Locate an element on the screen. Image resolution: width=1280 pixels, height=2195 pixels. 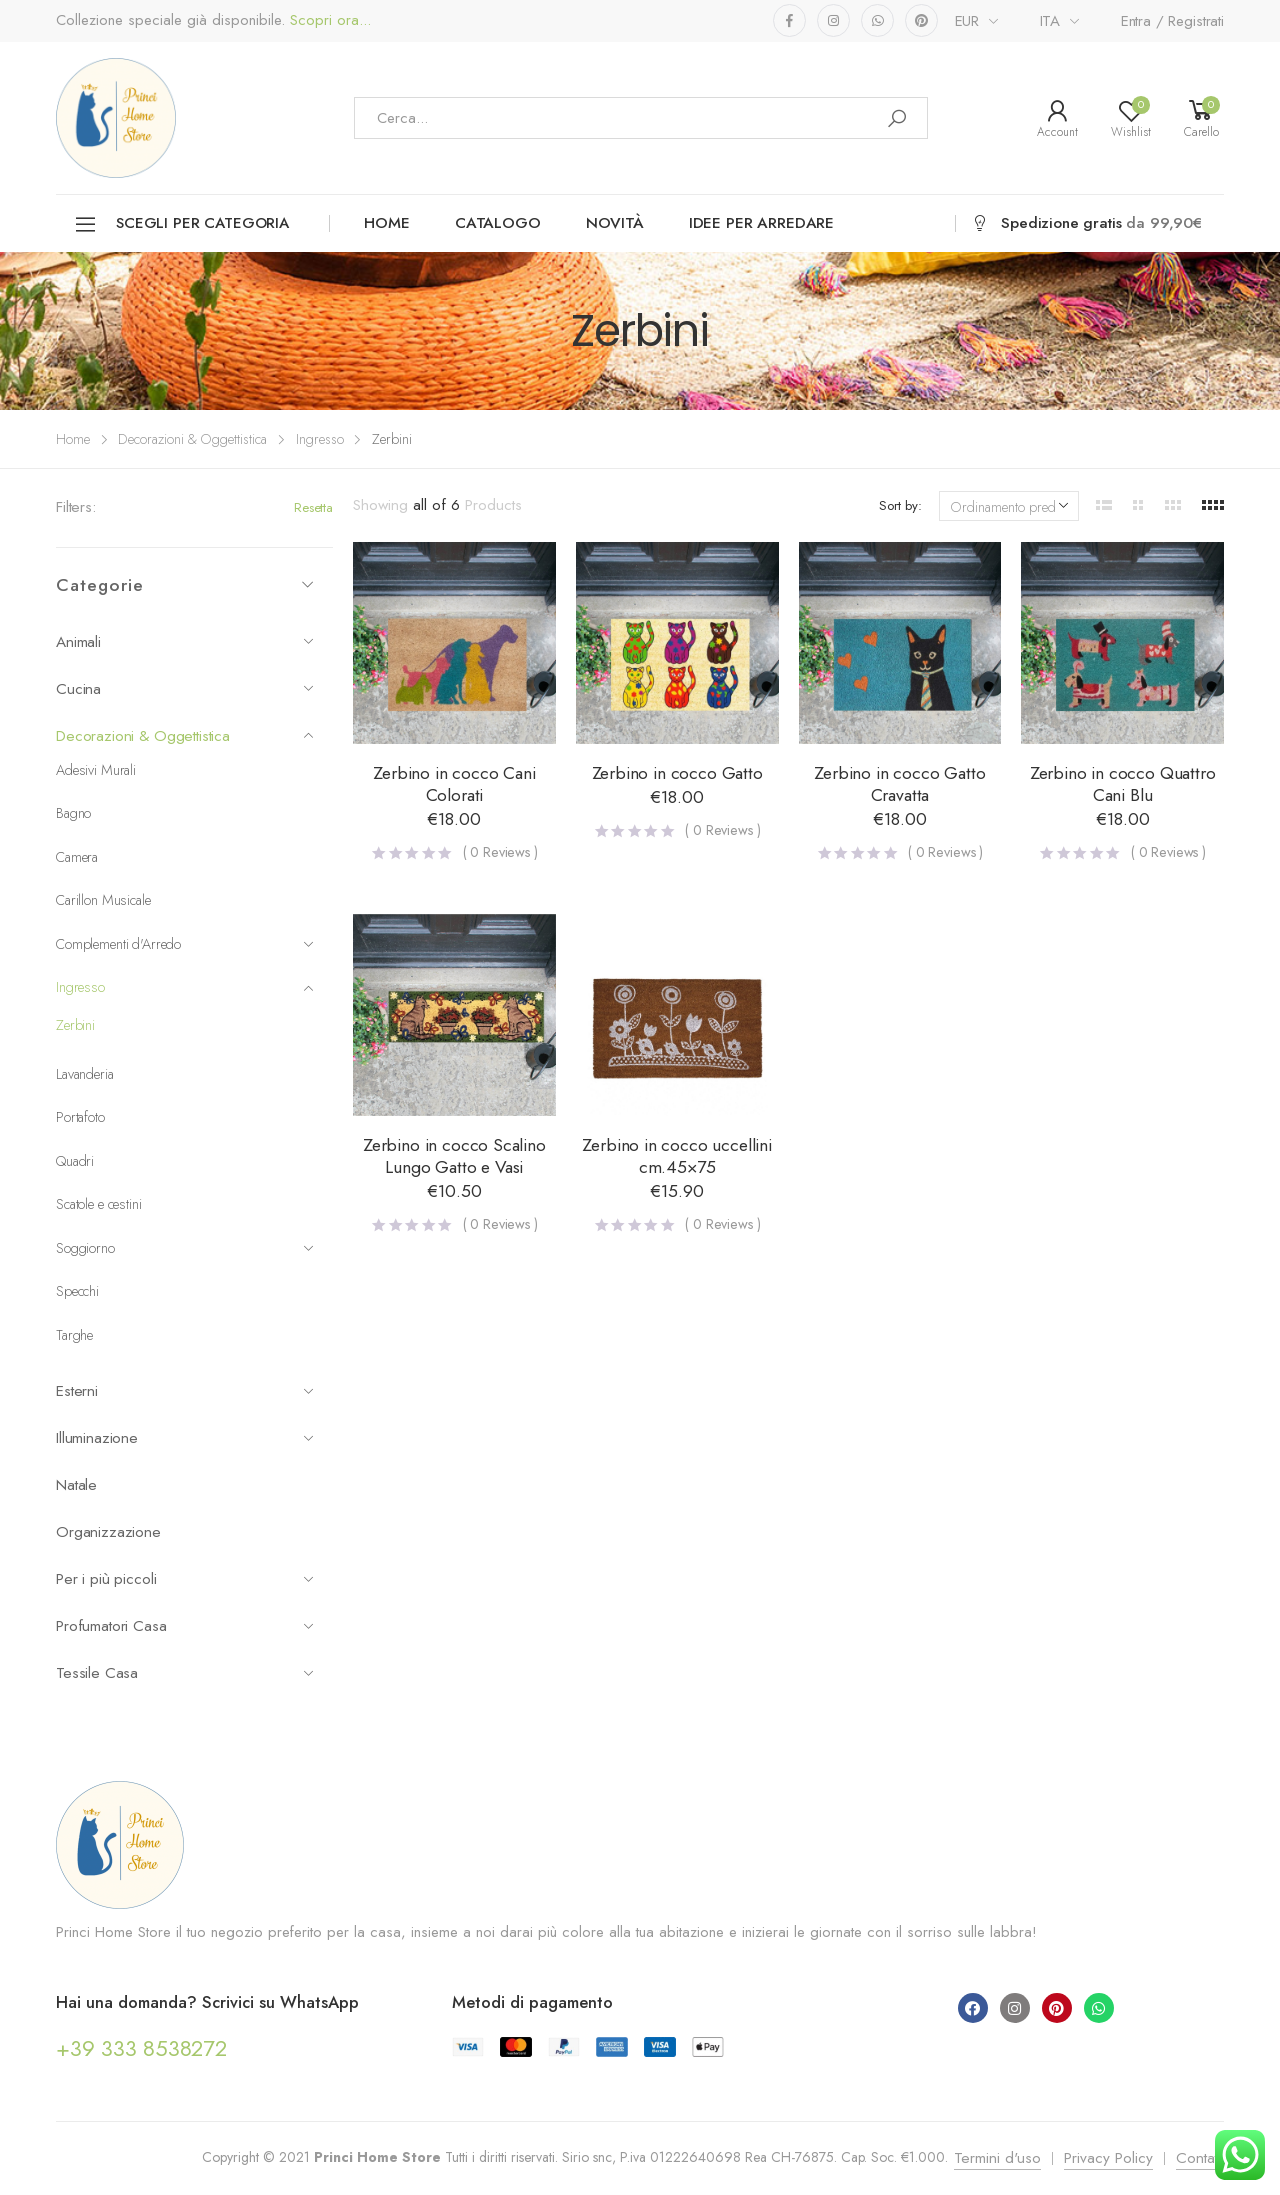
Cucina is located at coordinates (185, 689).